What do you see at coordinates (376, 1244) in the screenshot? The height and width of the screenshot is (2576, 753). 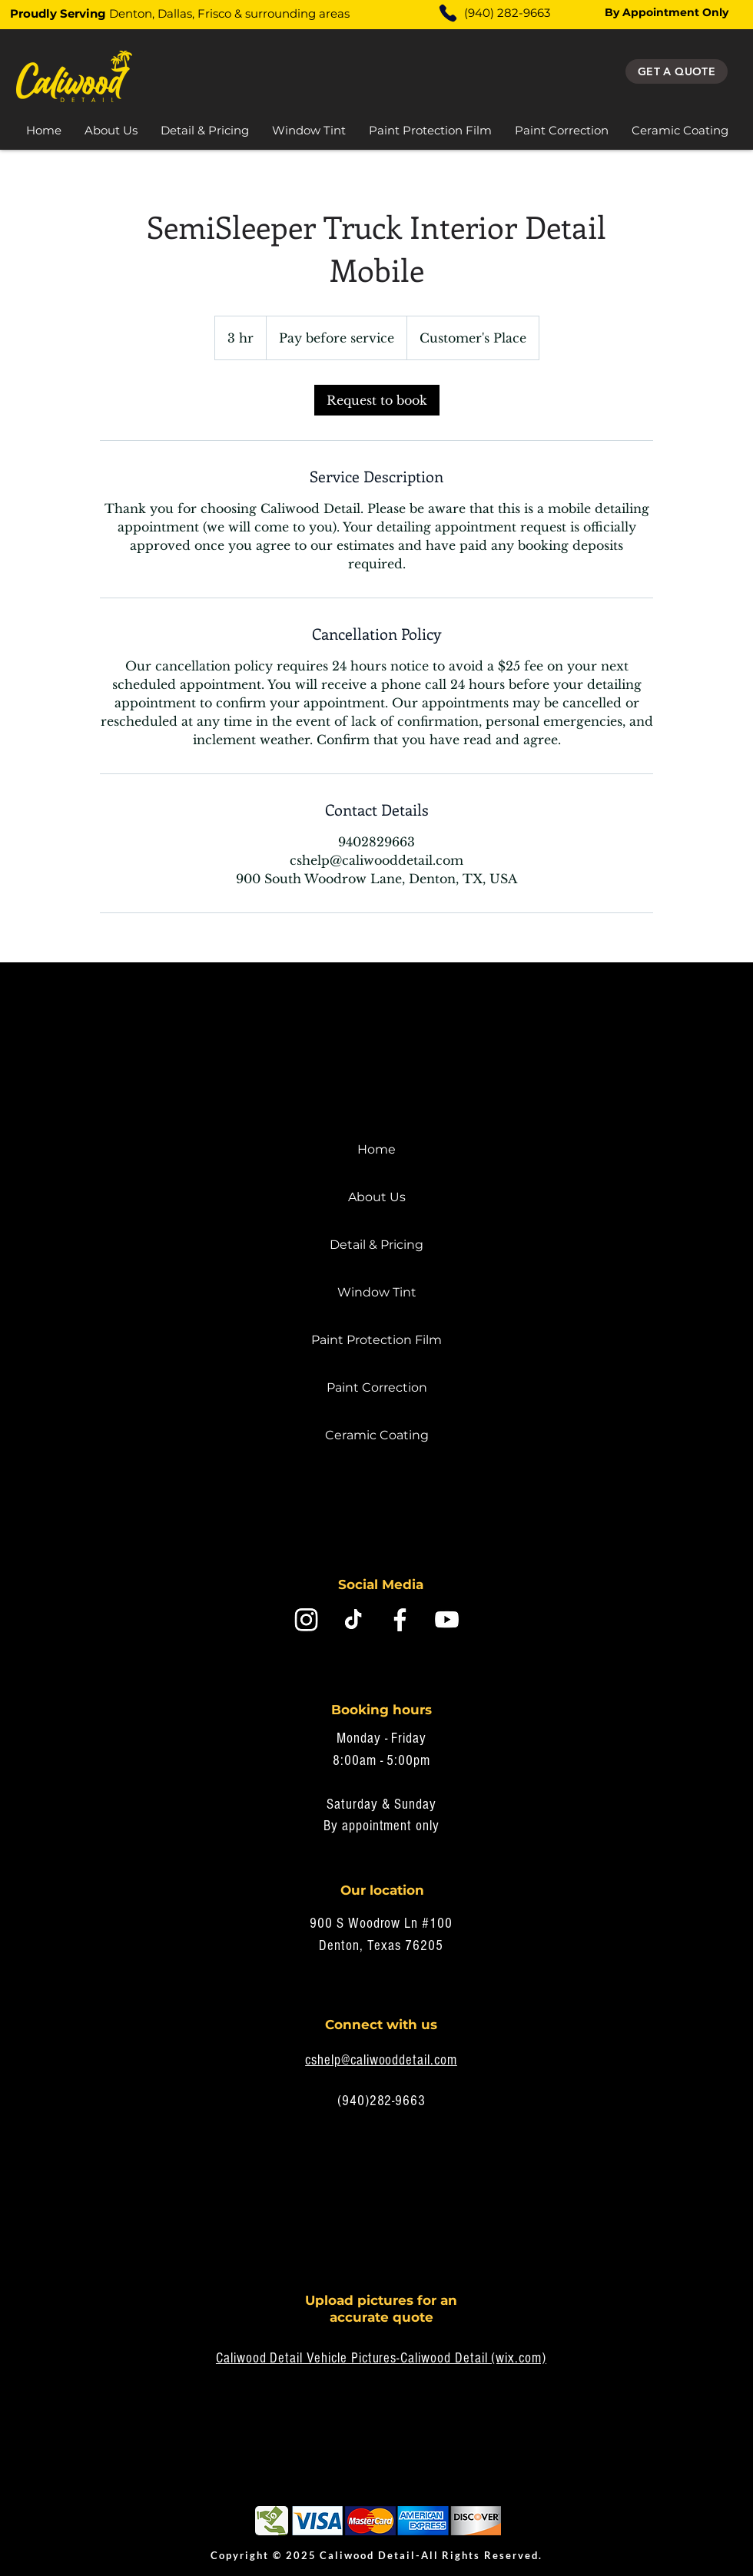 I see `Detail & Pricing` at bounding box center [376, 1244].